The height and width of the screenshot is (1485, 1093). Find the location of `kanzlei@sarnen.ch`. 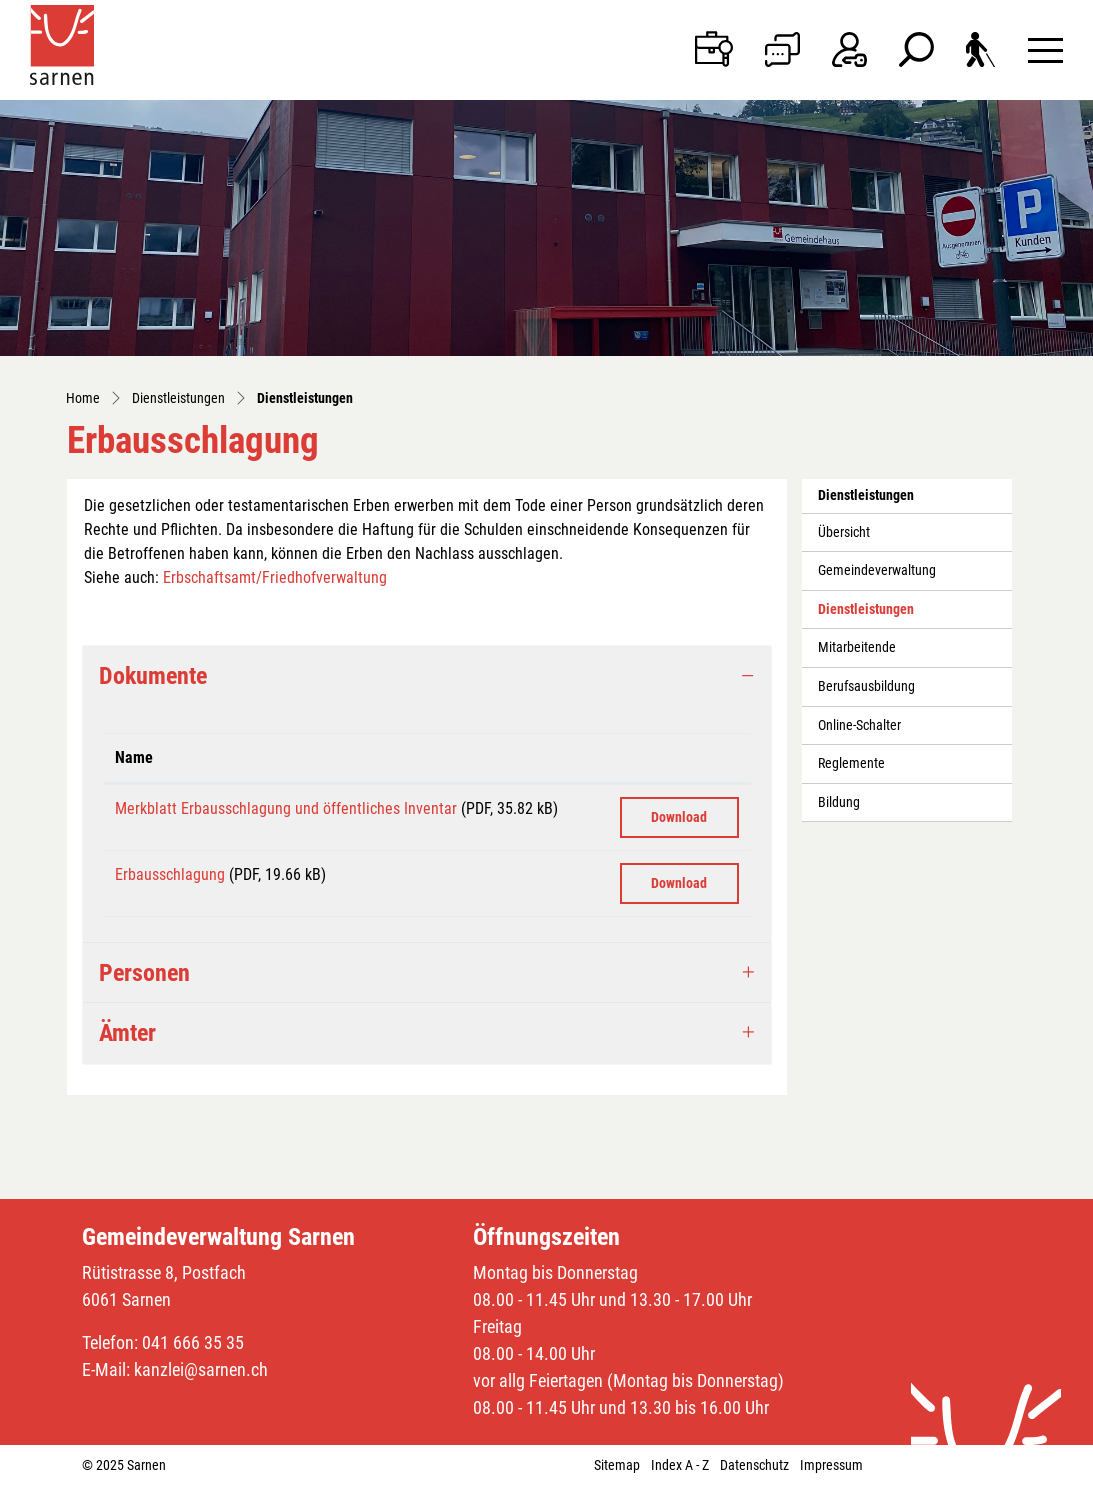

kanzlei@sarnen.ch is located at coordinates (201, 1369).